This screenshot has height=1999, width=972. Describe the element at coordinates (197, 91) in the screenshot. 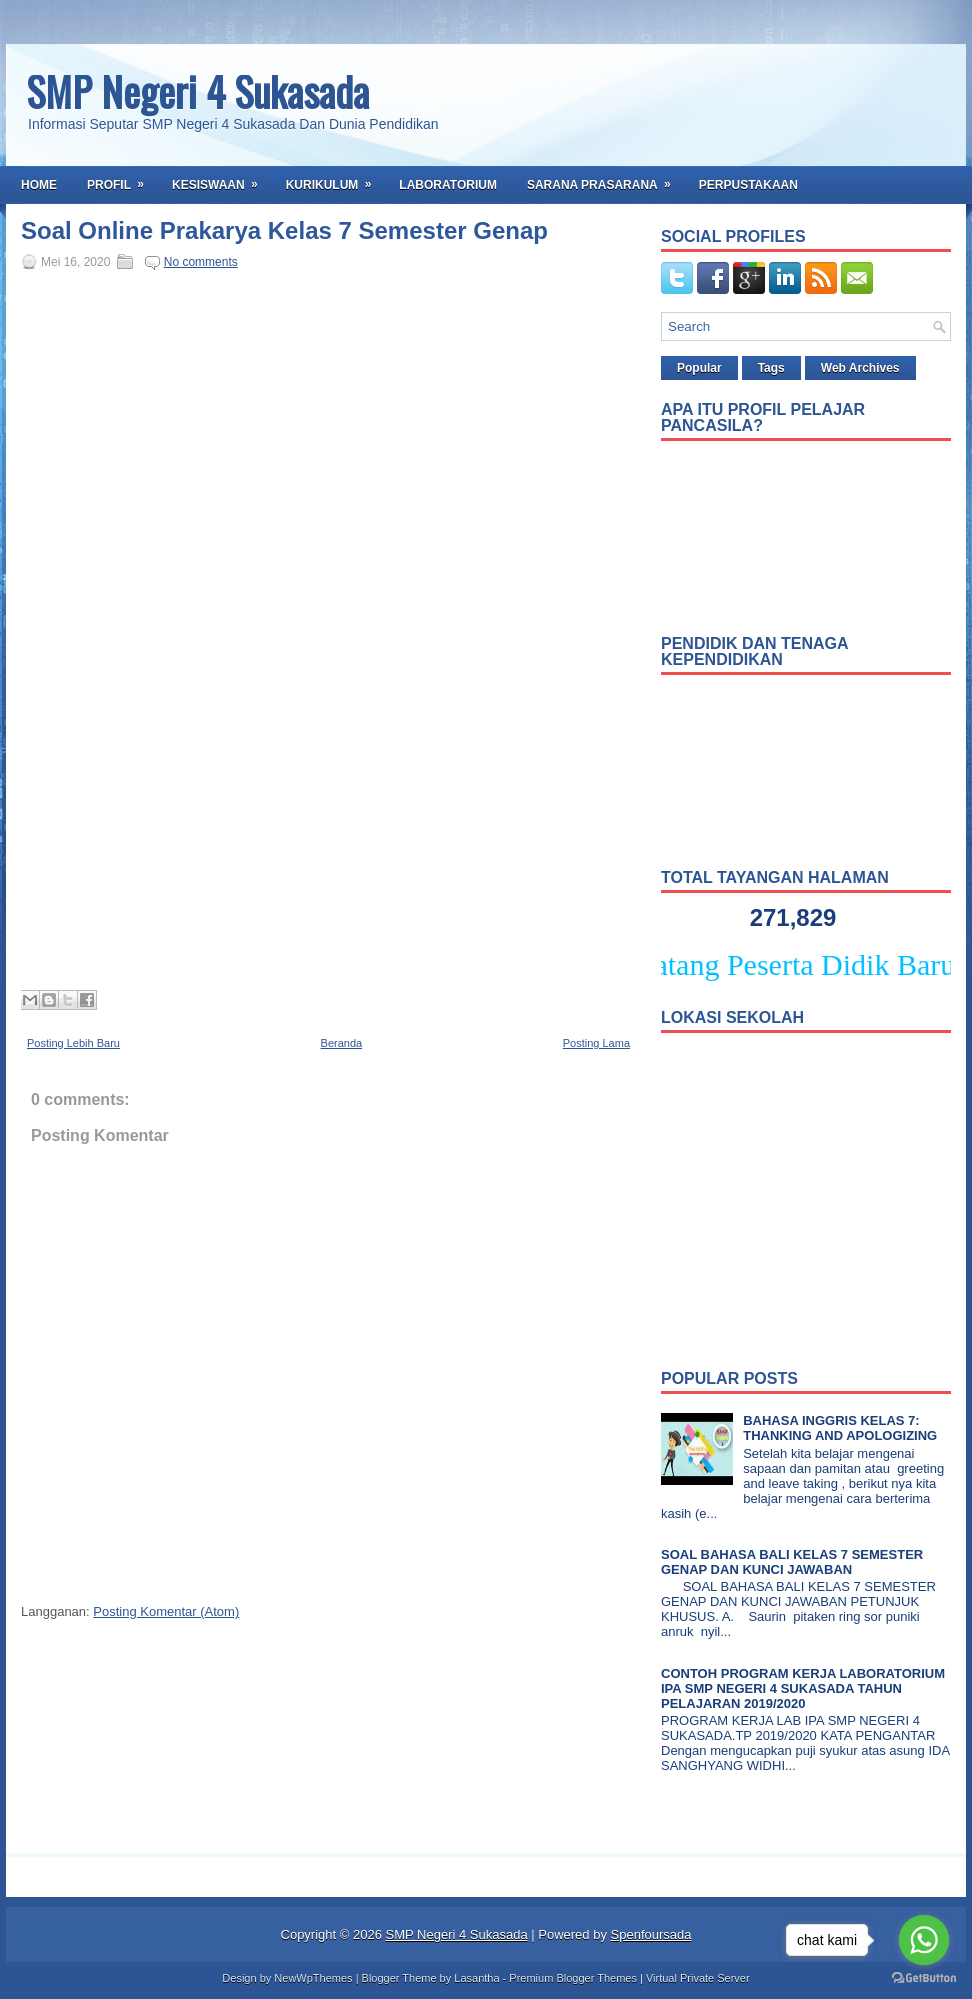

I see `SMP Negeri 4 Sukasada` at that location.